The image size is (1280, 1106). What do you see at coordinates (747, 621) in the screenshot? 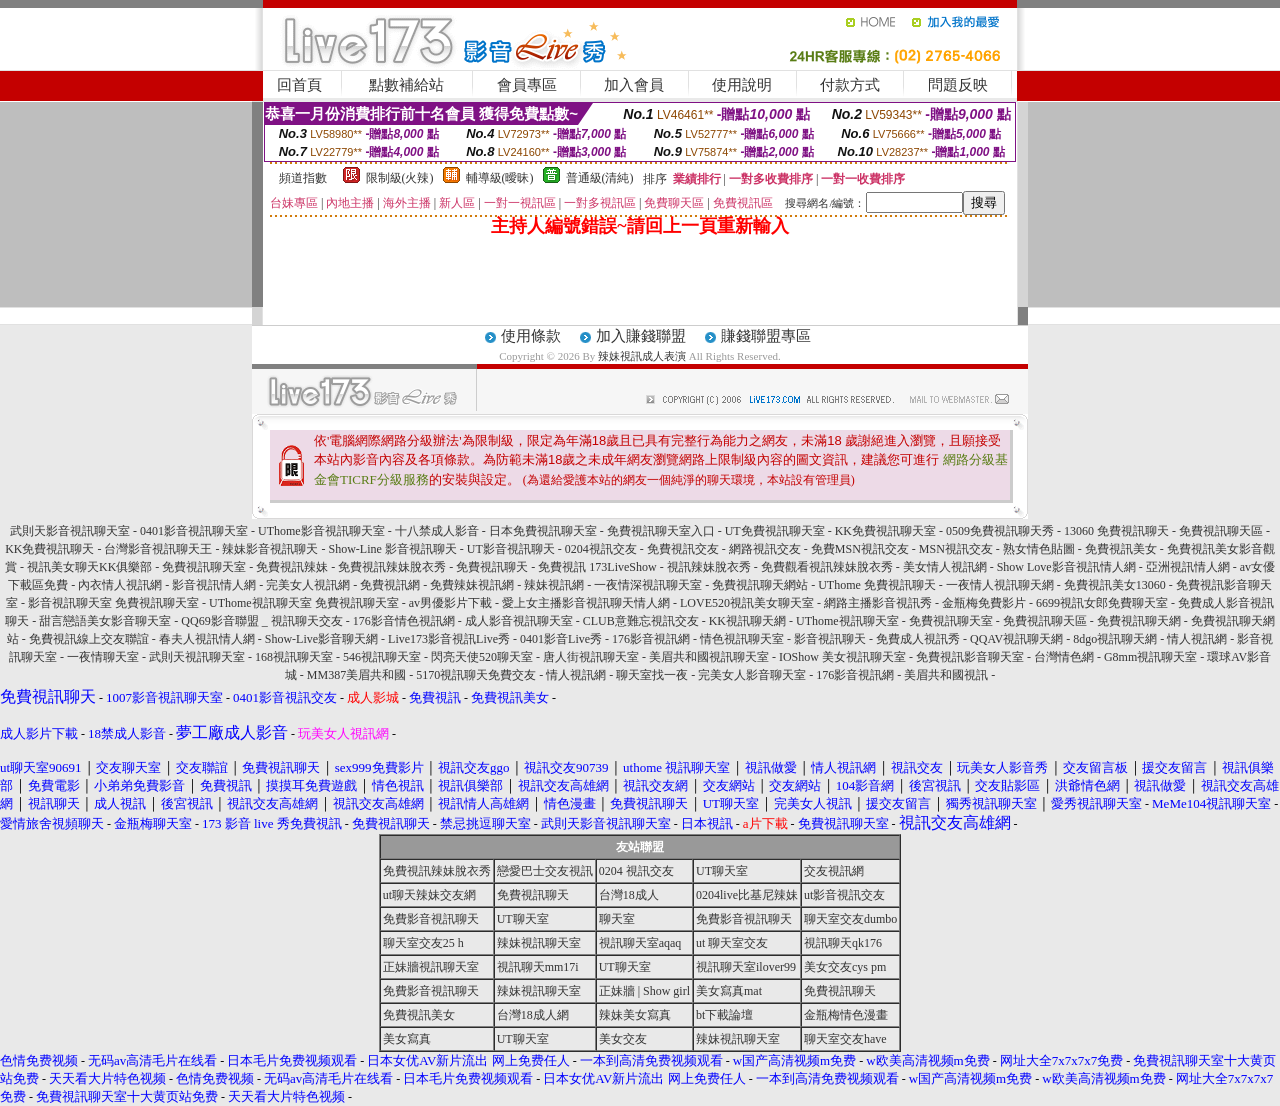
I see `KK視訊聊天網` at bounding box center [747, 621].